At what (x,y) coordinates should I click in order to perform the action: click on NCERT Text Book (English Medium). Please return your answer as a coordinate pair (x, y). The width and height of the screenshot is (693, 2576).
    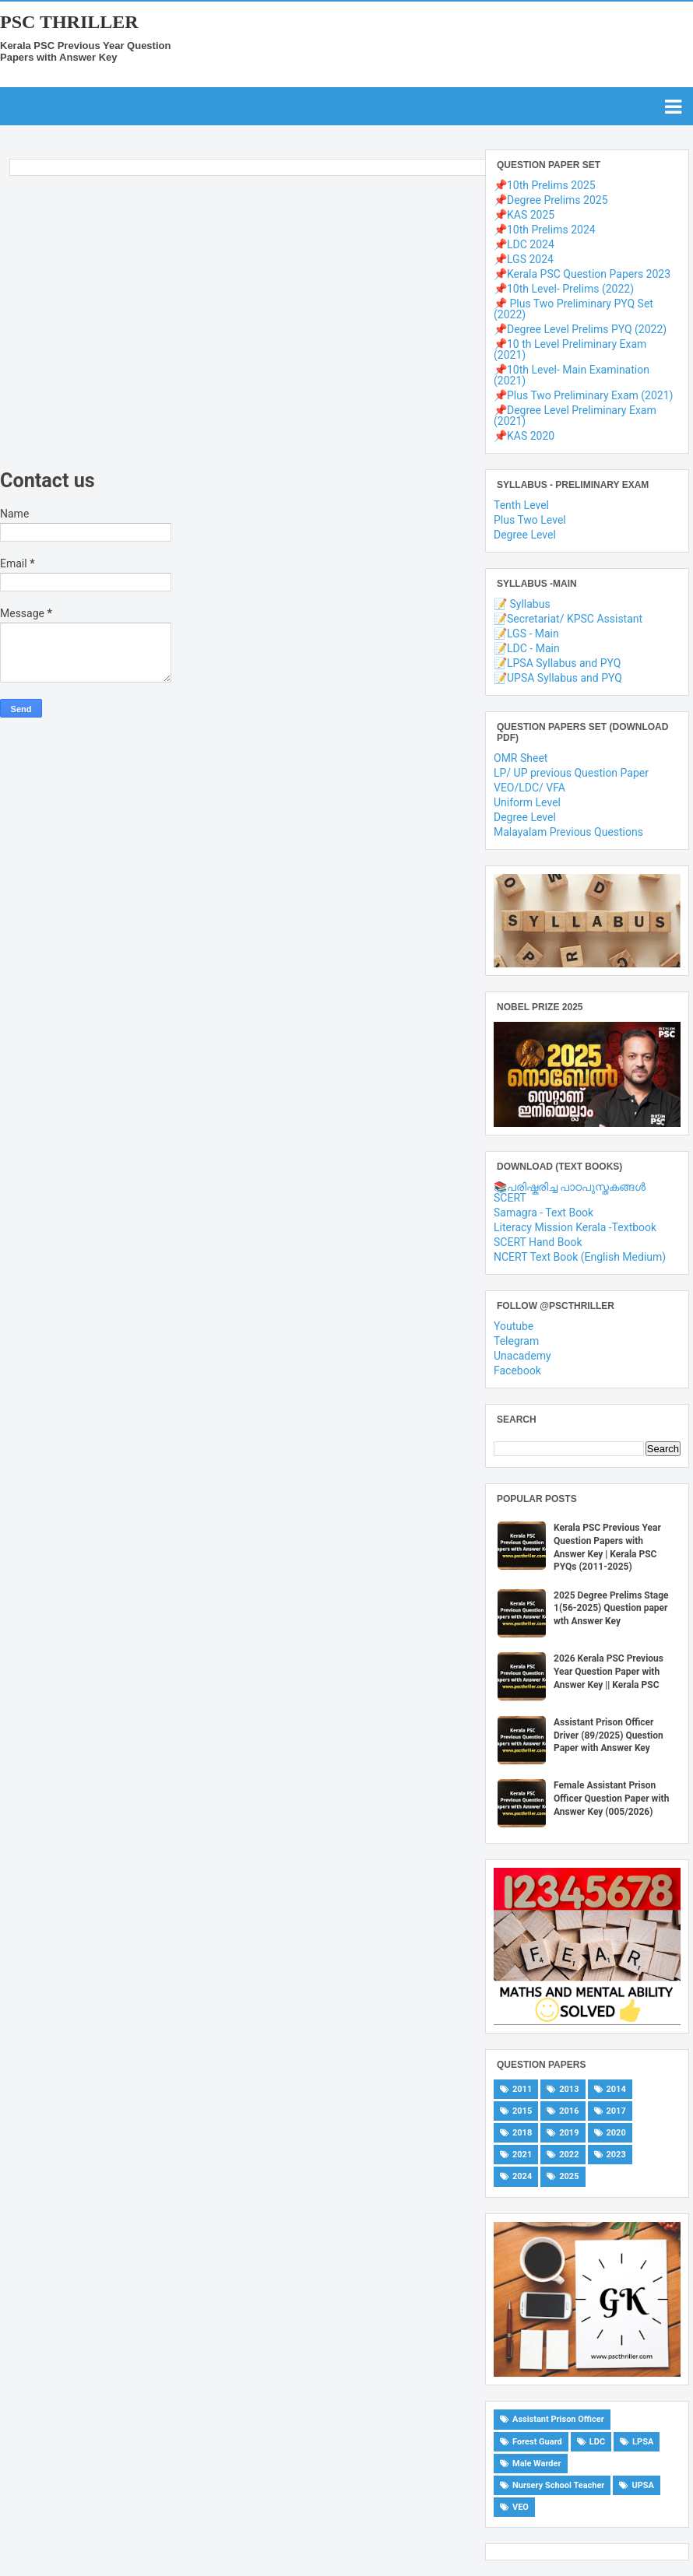
    Looking at the image, I should click on (580, 1257).